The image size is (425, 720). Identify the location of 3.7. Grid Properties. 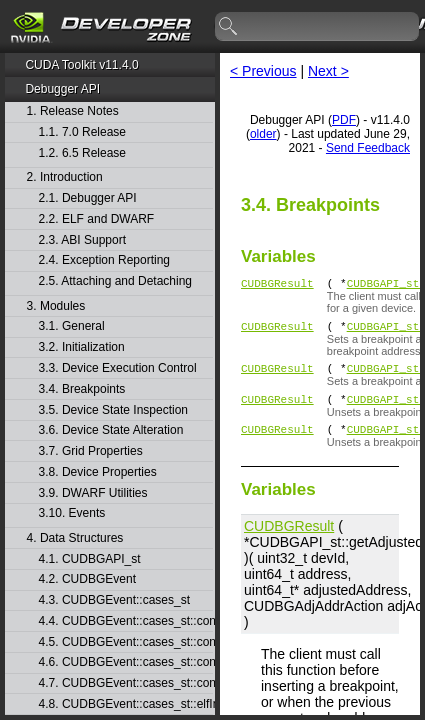
(91, 451).